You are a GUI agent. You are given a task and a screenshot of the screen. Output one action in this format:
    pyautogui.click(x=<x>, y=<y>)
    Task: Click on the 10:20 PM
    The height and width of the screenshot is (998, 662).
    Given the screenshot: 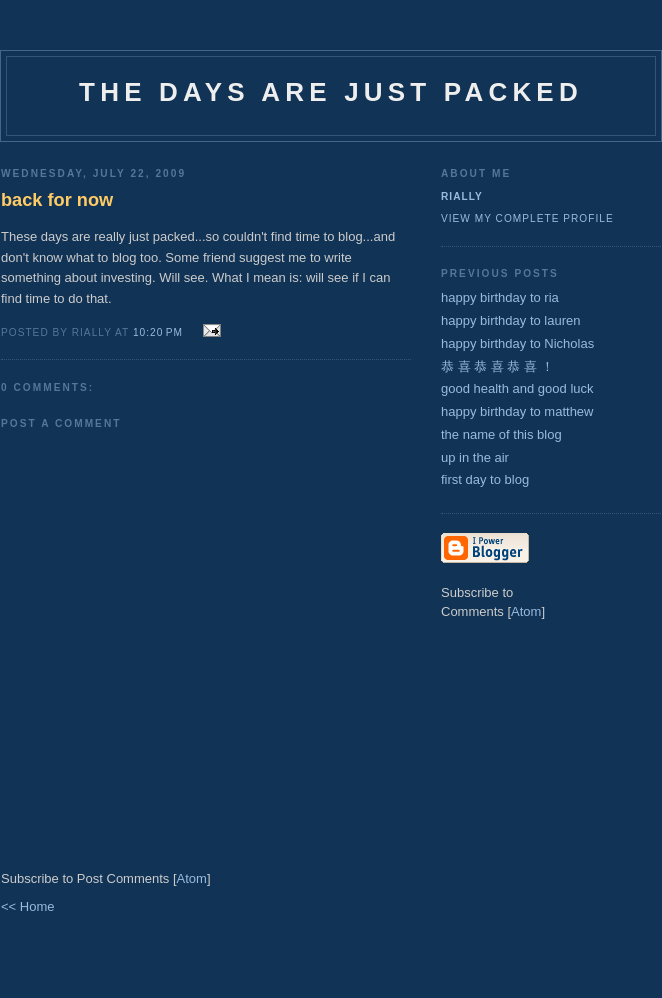 What is the action you would take?
    pyautogui.click(x=160, y=332)
    